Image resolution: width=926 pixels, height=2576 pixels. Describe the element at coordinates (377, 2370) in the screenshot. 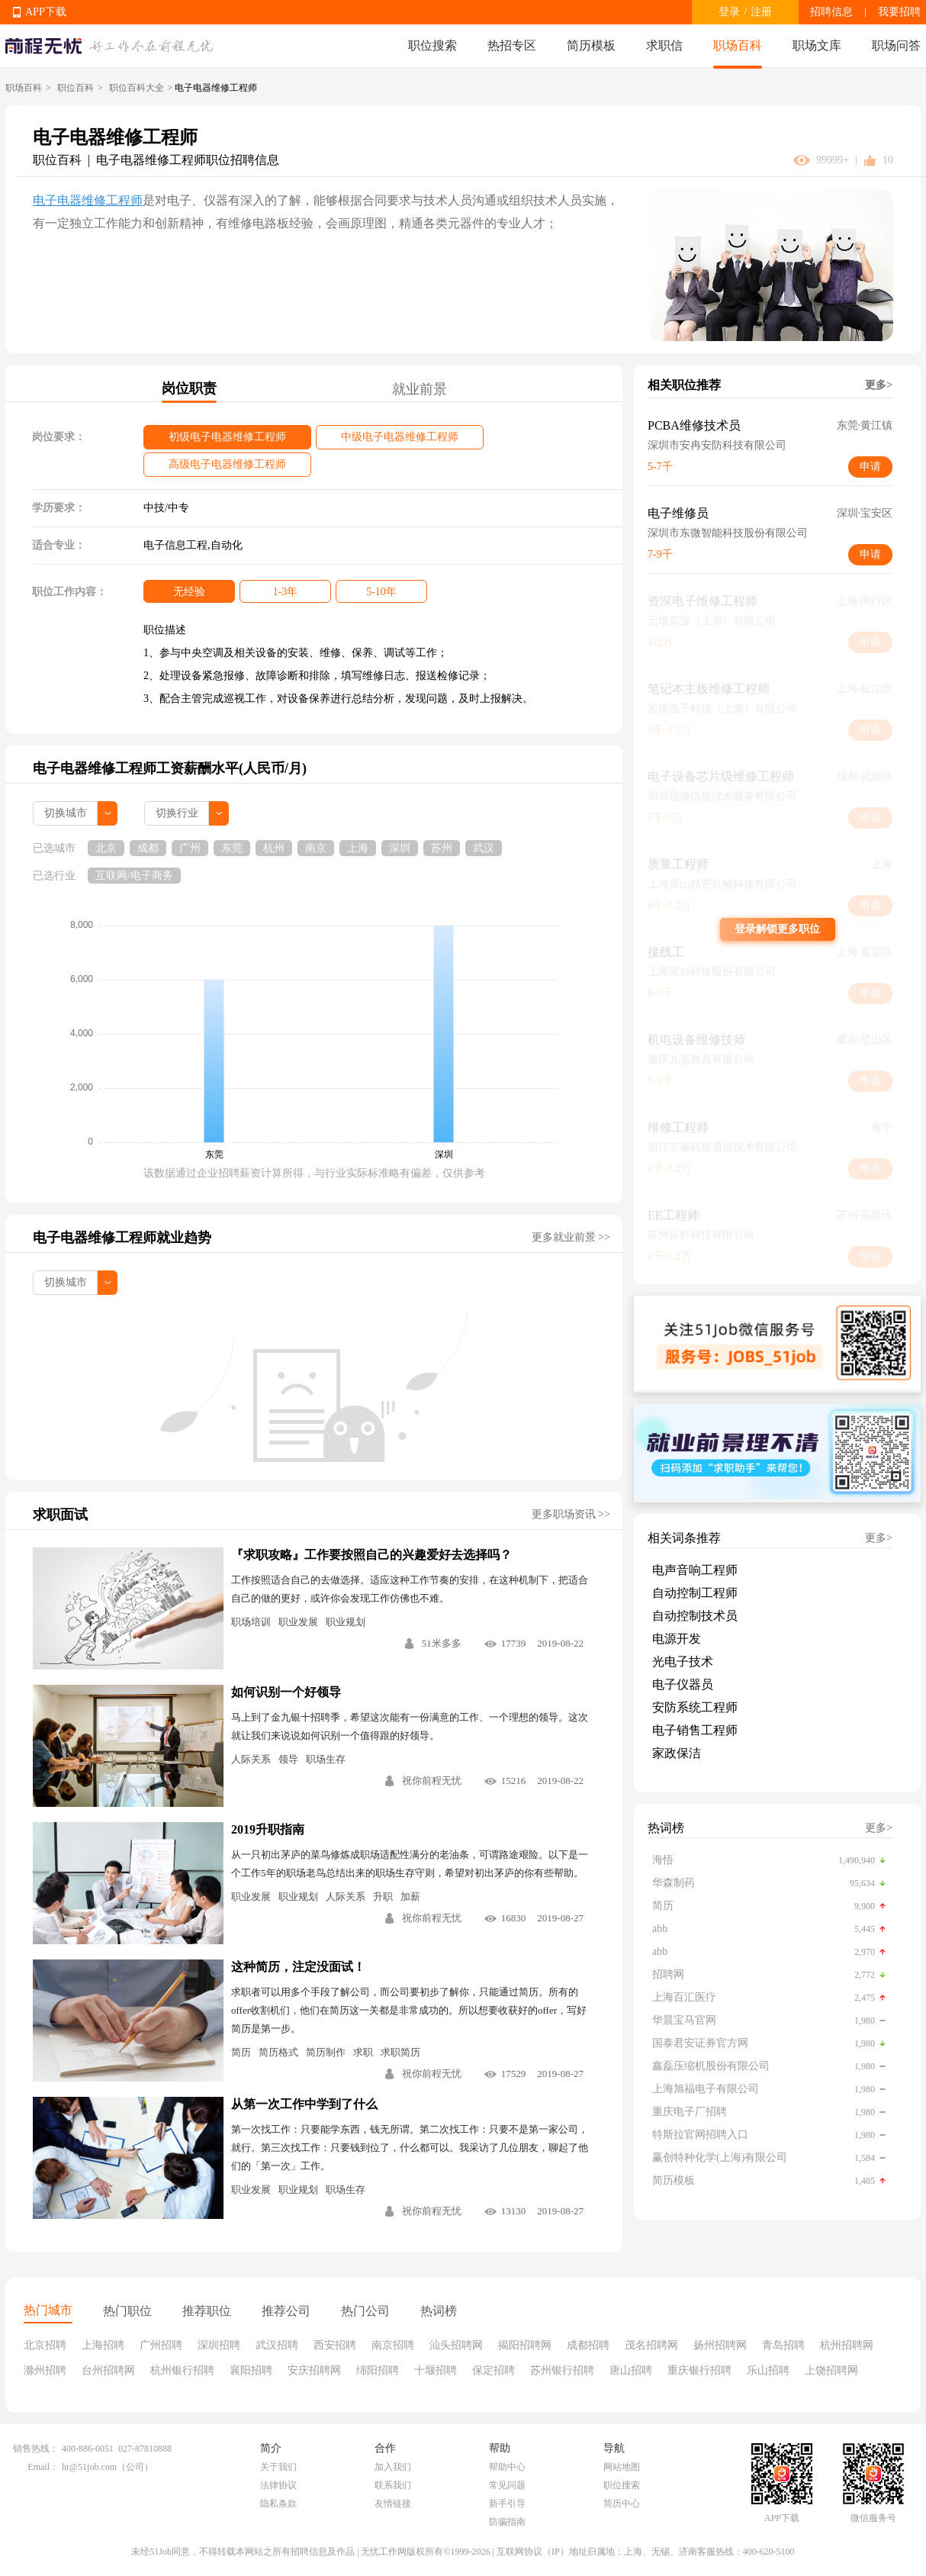

I see `绵阳招聘` at that location.